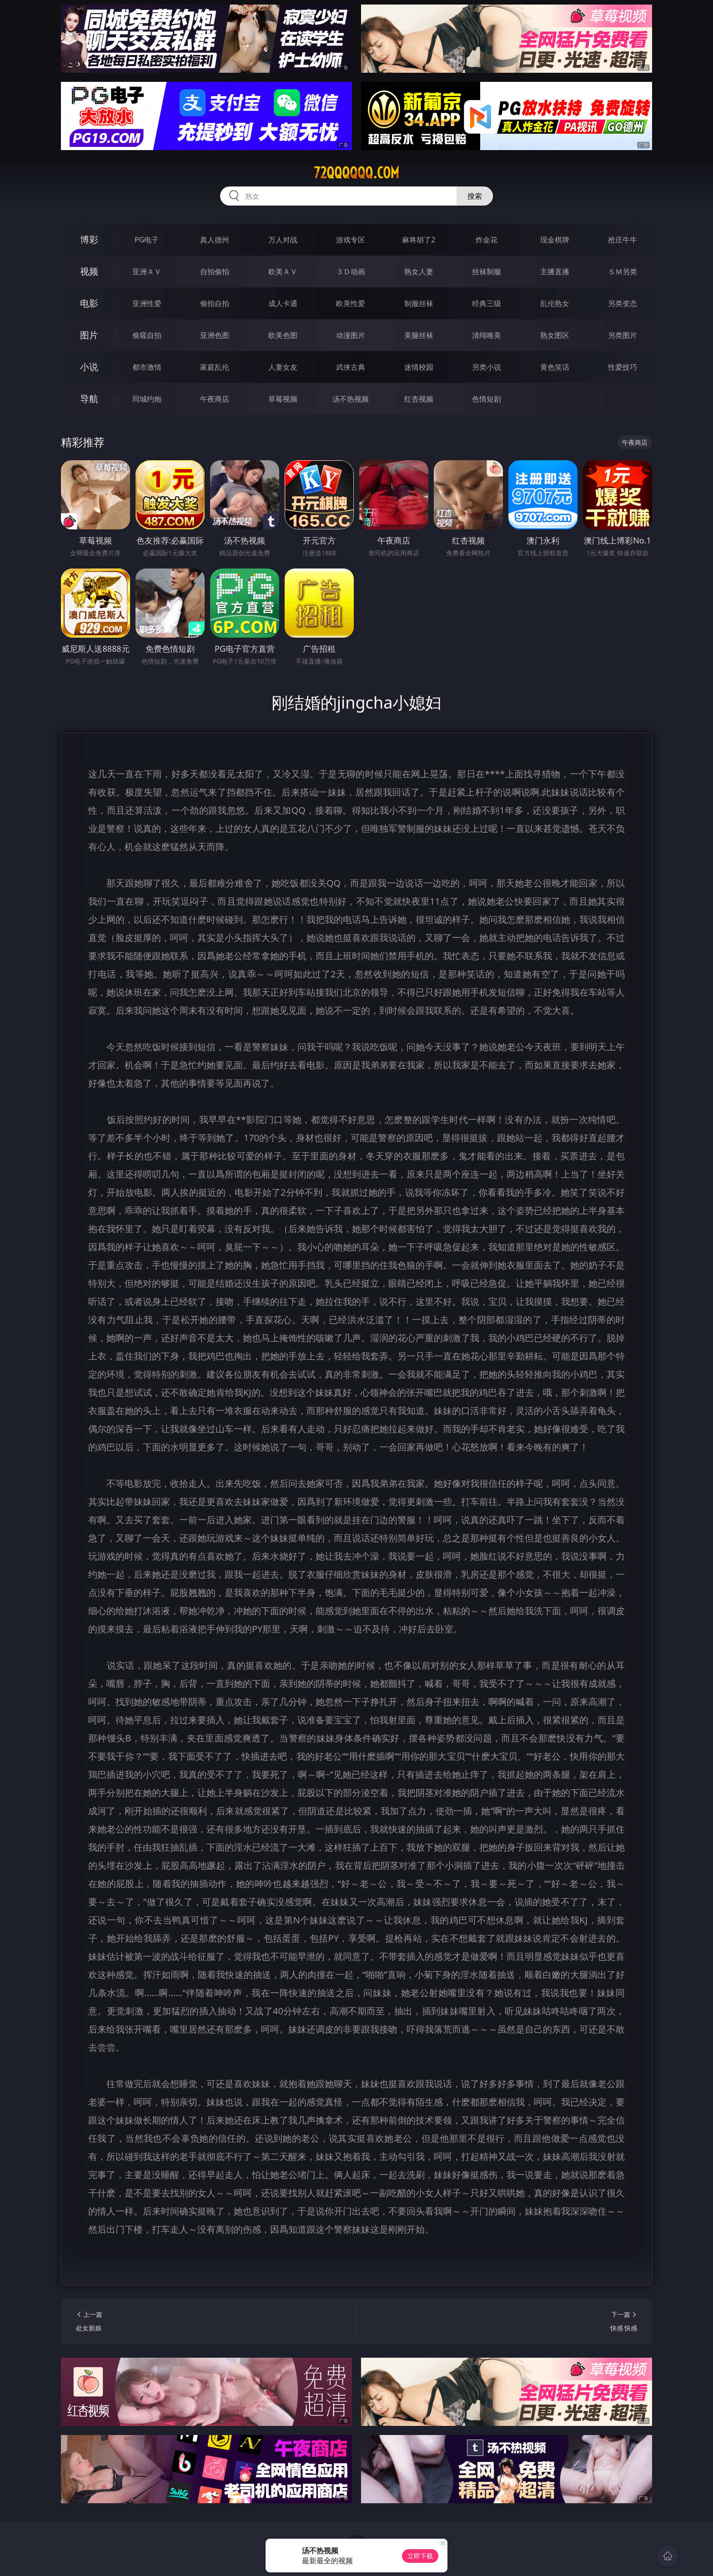 The image size is (713, 2576). What do you see at coordinates (89, 271) in the screenshot?
I see `视频` at bounding box center [89, 271].